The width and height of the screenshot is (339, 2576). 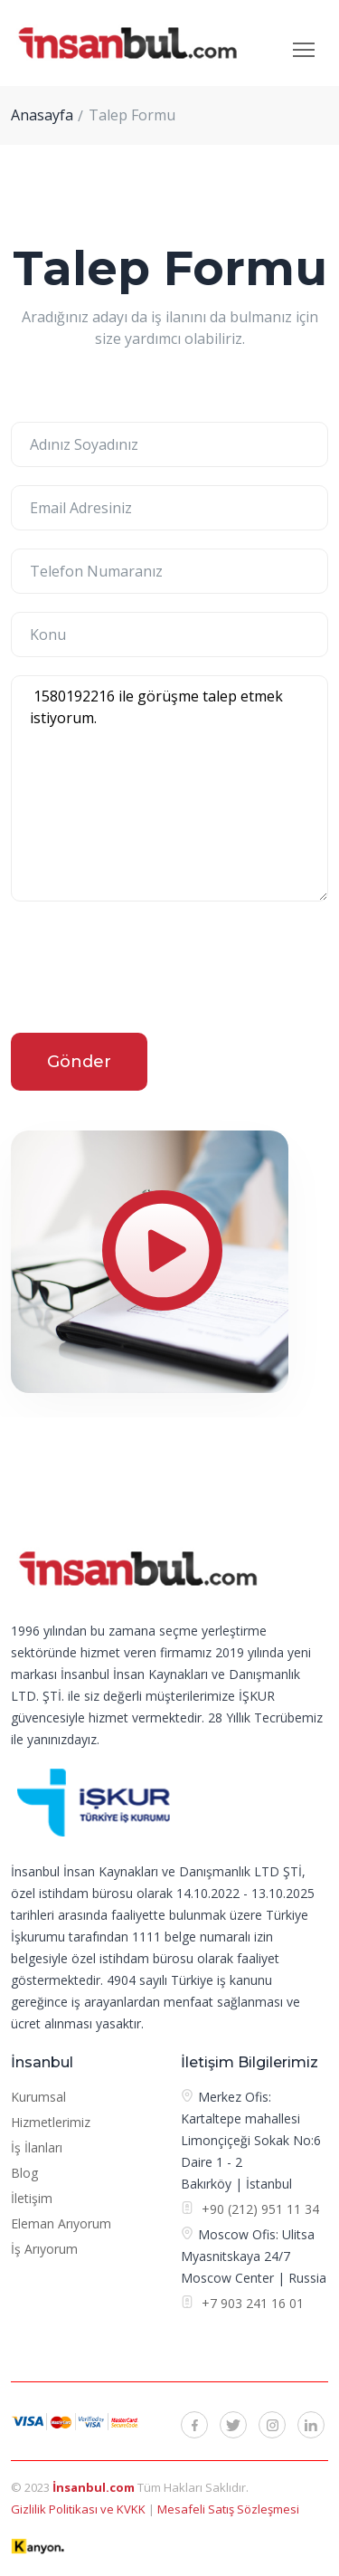 I want to click on Gönder, so click(x=79, y=1062).